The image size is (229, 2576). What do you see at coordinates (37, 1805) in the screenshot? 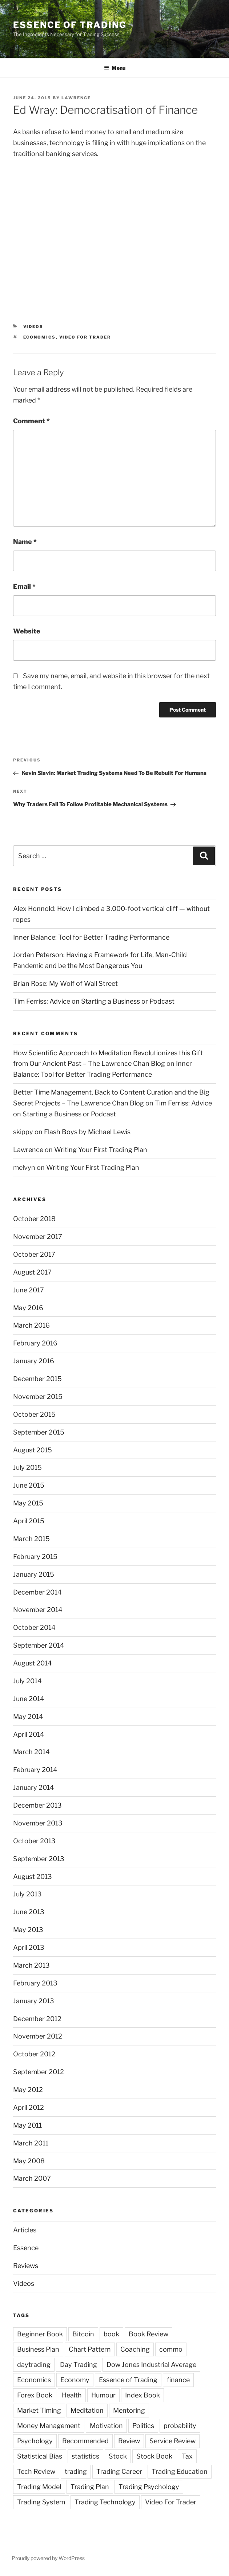
I see `December 2013` at bounding box center [37, 1805].